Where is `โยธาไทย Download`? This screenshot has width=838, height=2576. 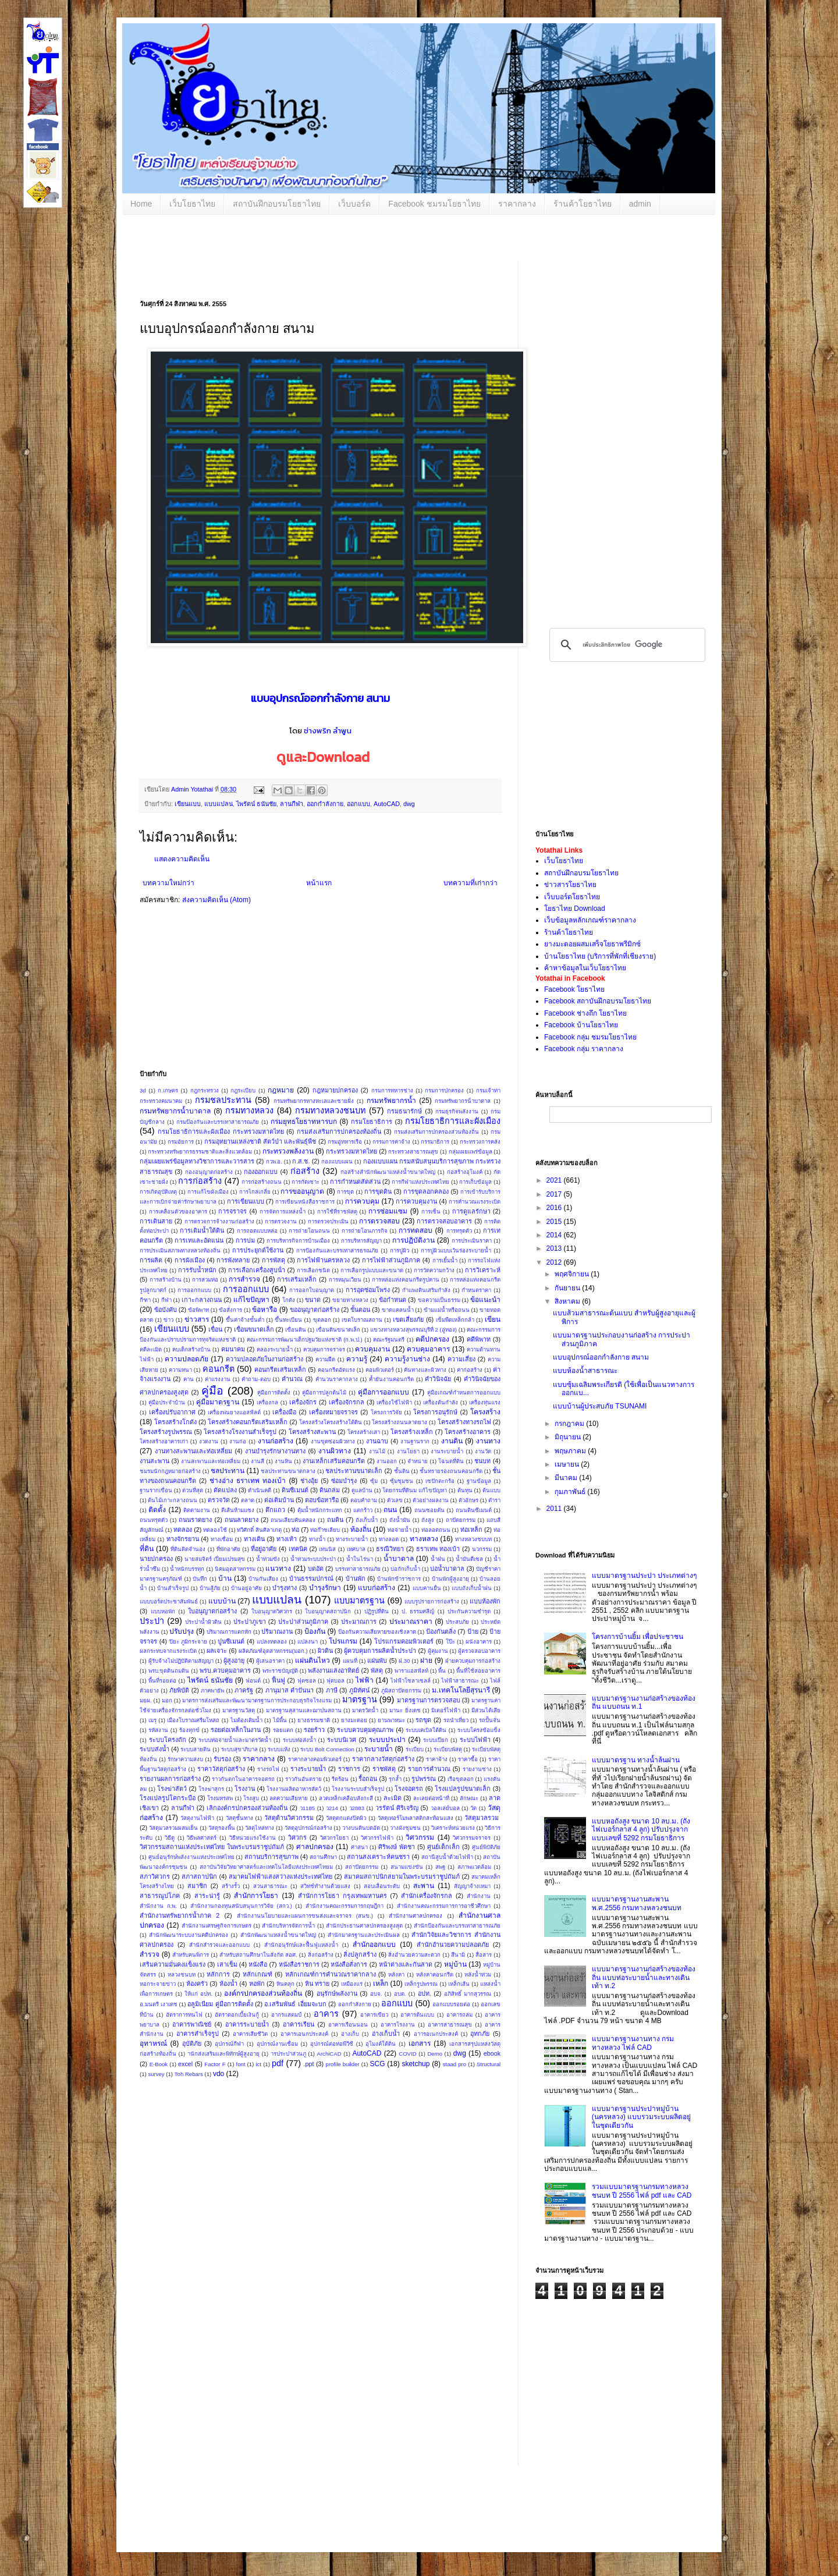 โยธาไทย Download is located at coordinates (574, 908).